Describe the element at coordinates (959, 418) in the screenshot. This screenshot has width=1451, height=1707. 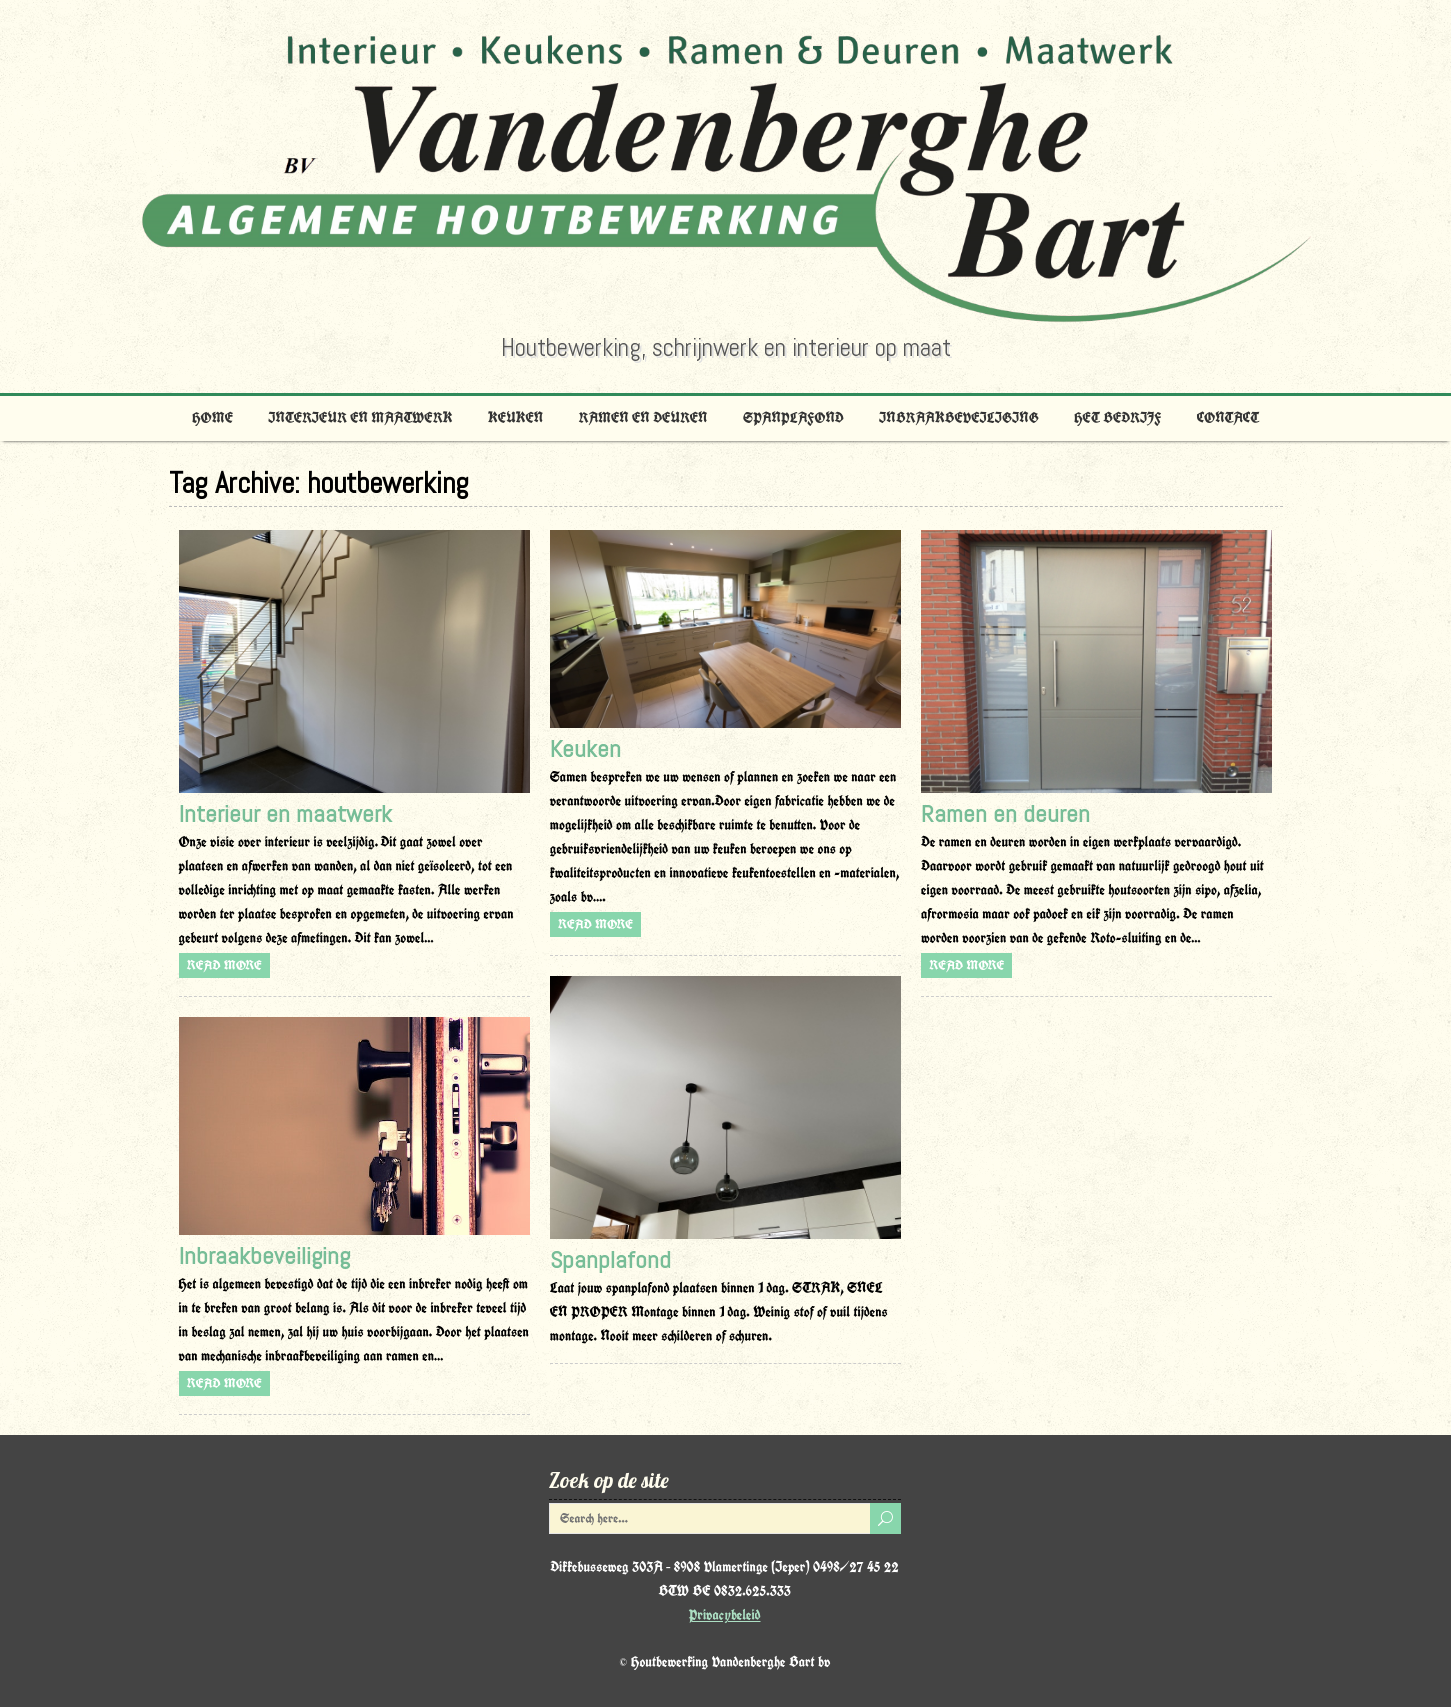
I see `Inbraakbeveiliging` at that location.